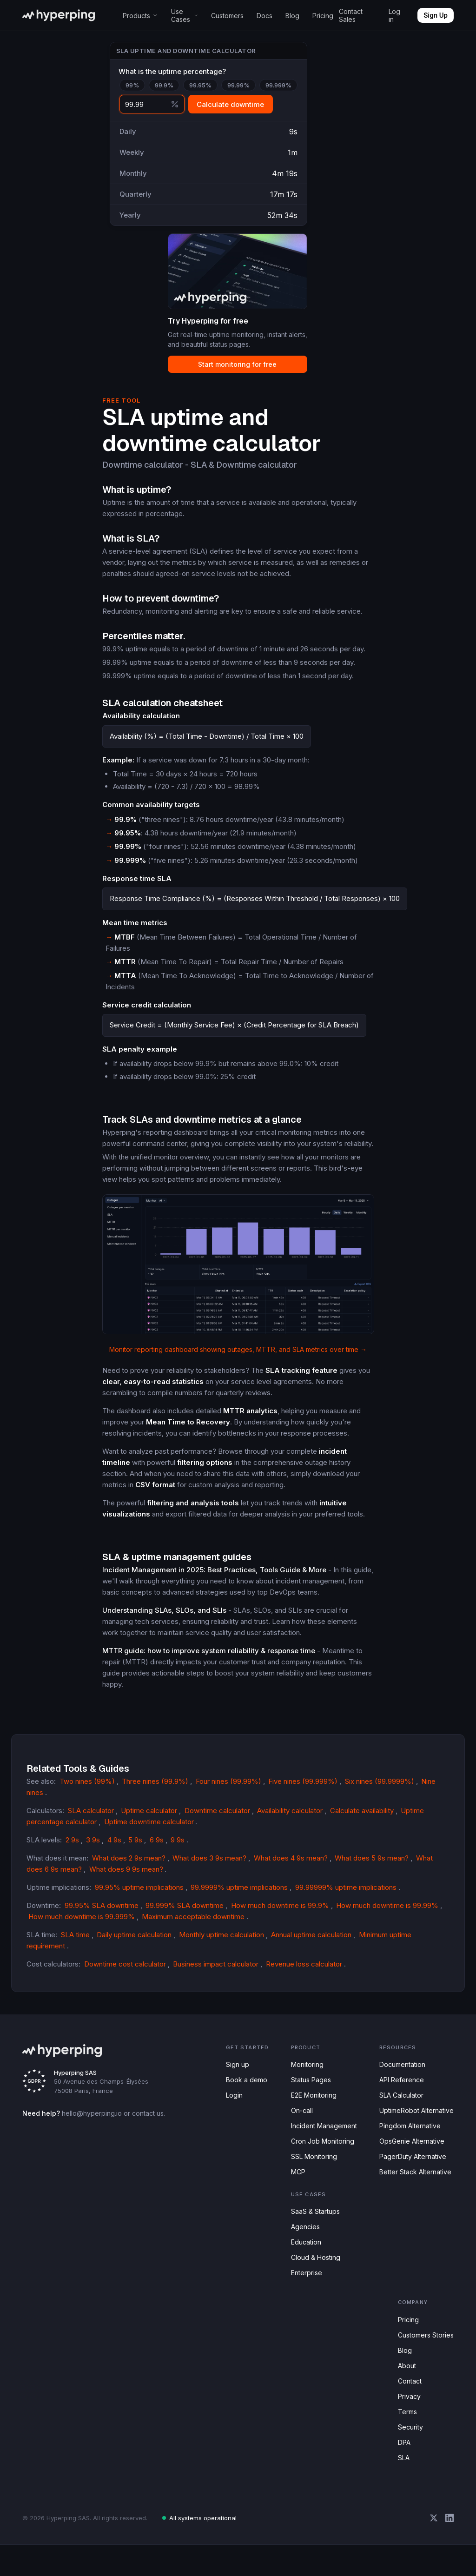 This screenshot has width=476, height=2576. What do you see at coordinates (85, 1801) in the screenshot?
I see `Two nines (99%)` at bounding box center [85, 1801].